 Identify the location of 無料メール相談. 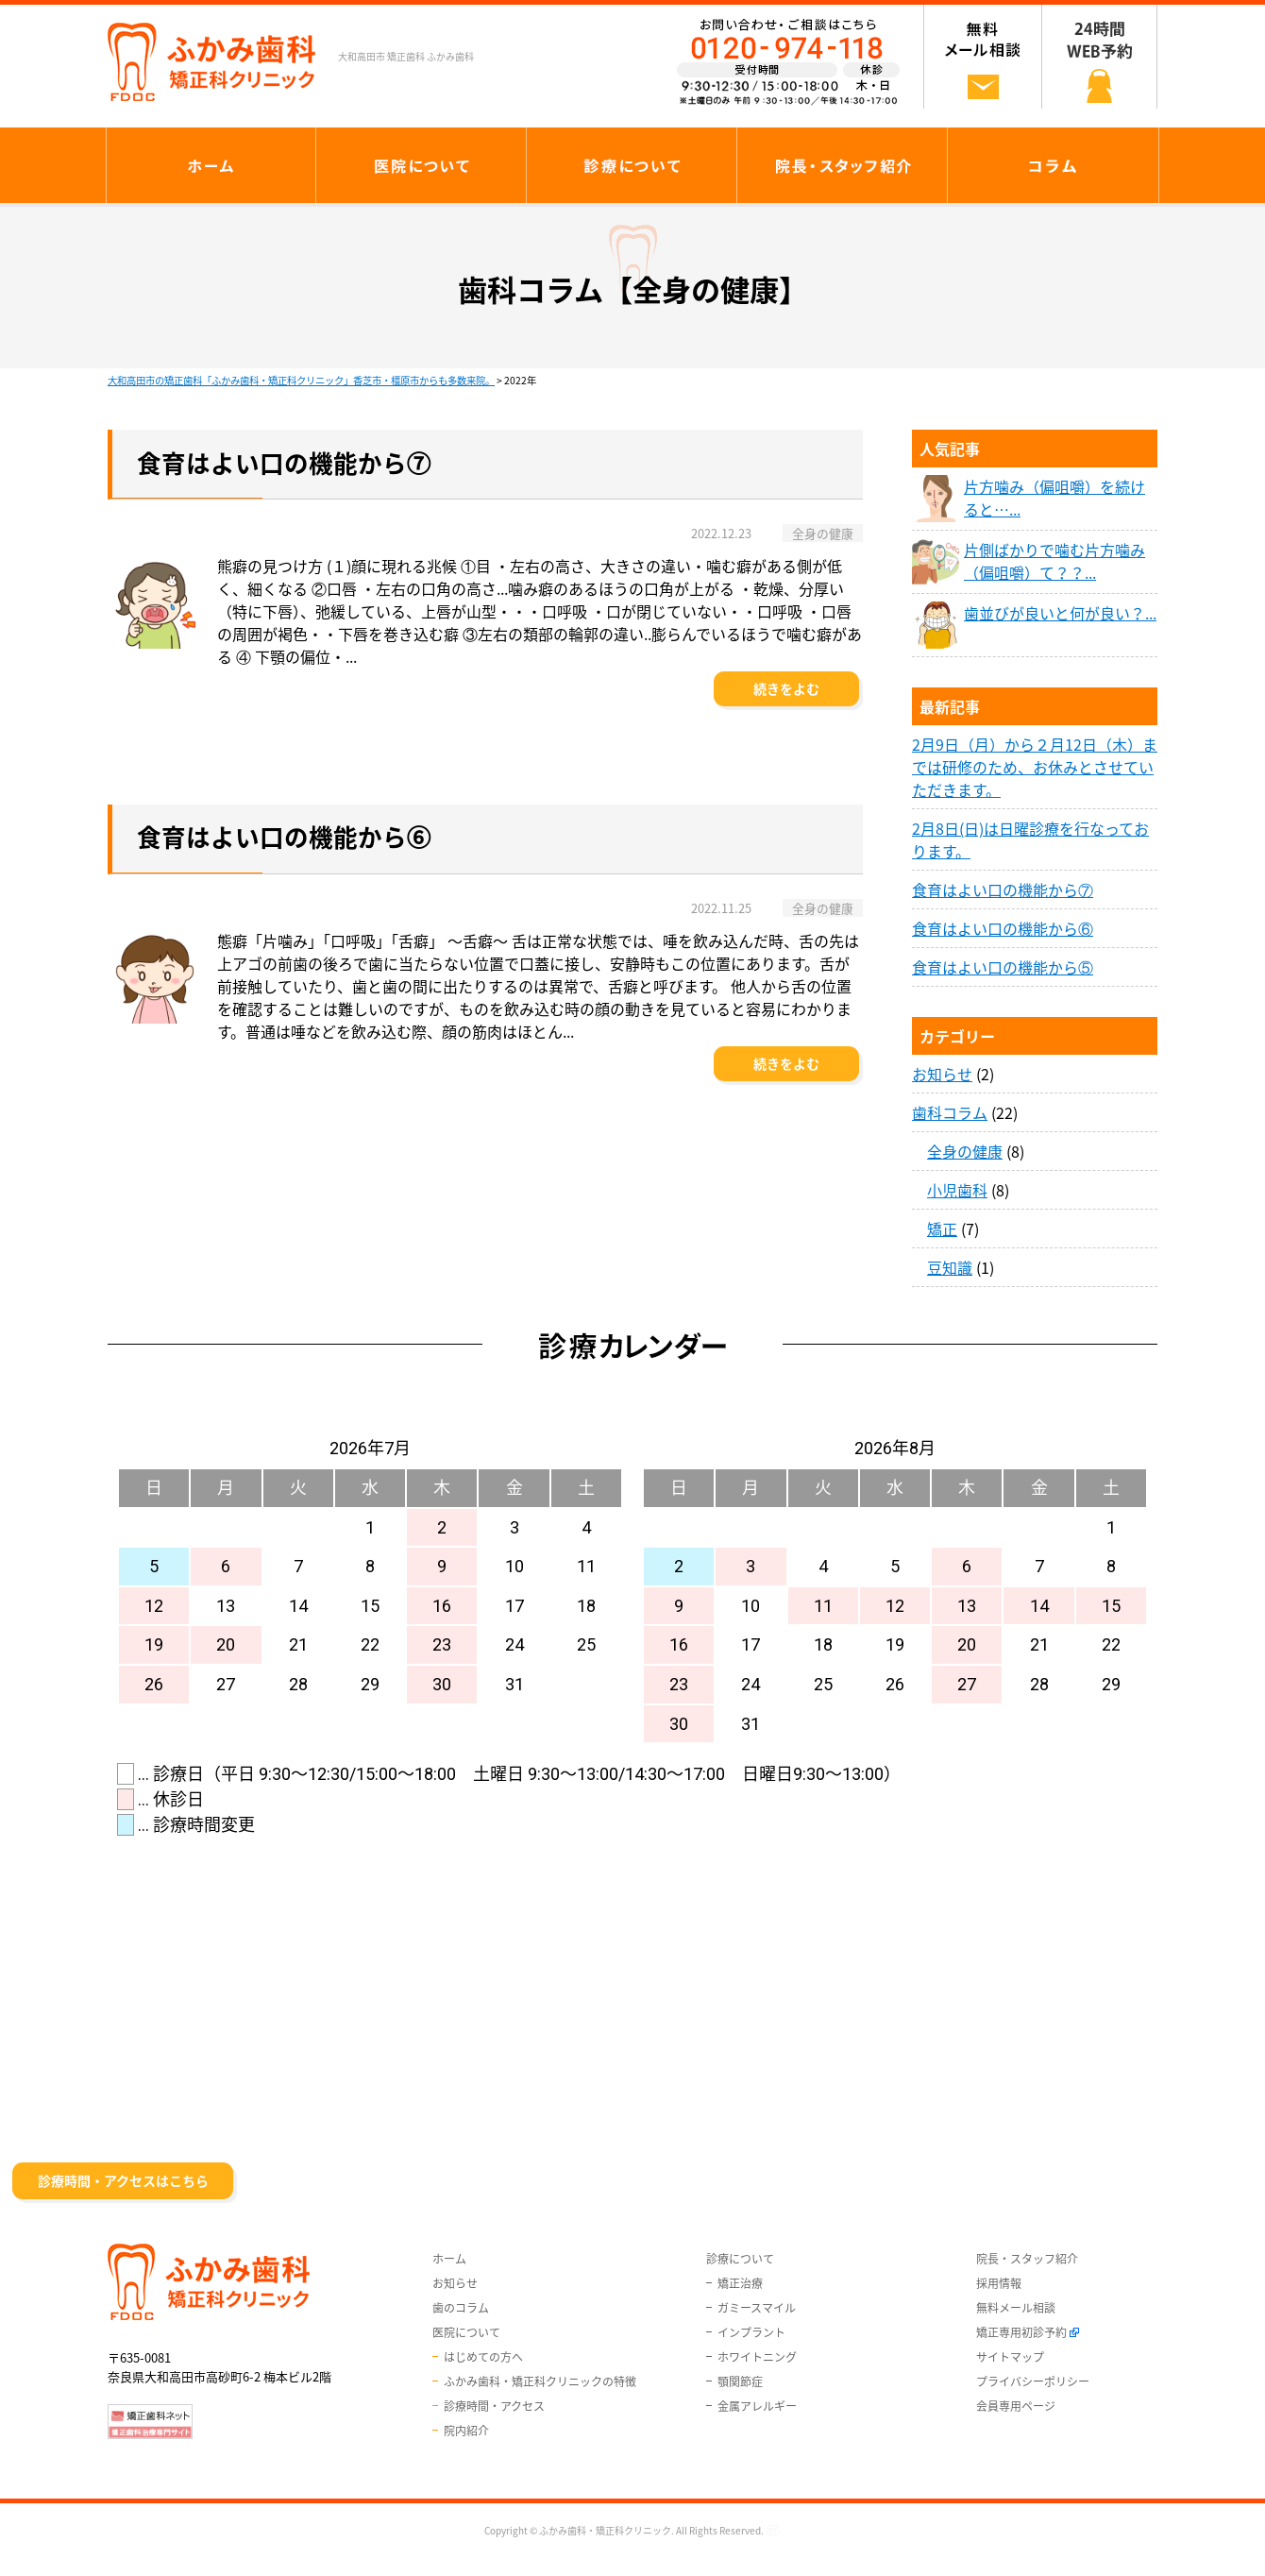
(1015, 2307).